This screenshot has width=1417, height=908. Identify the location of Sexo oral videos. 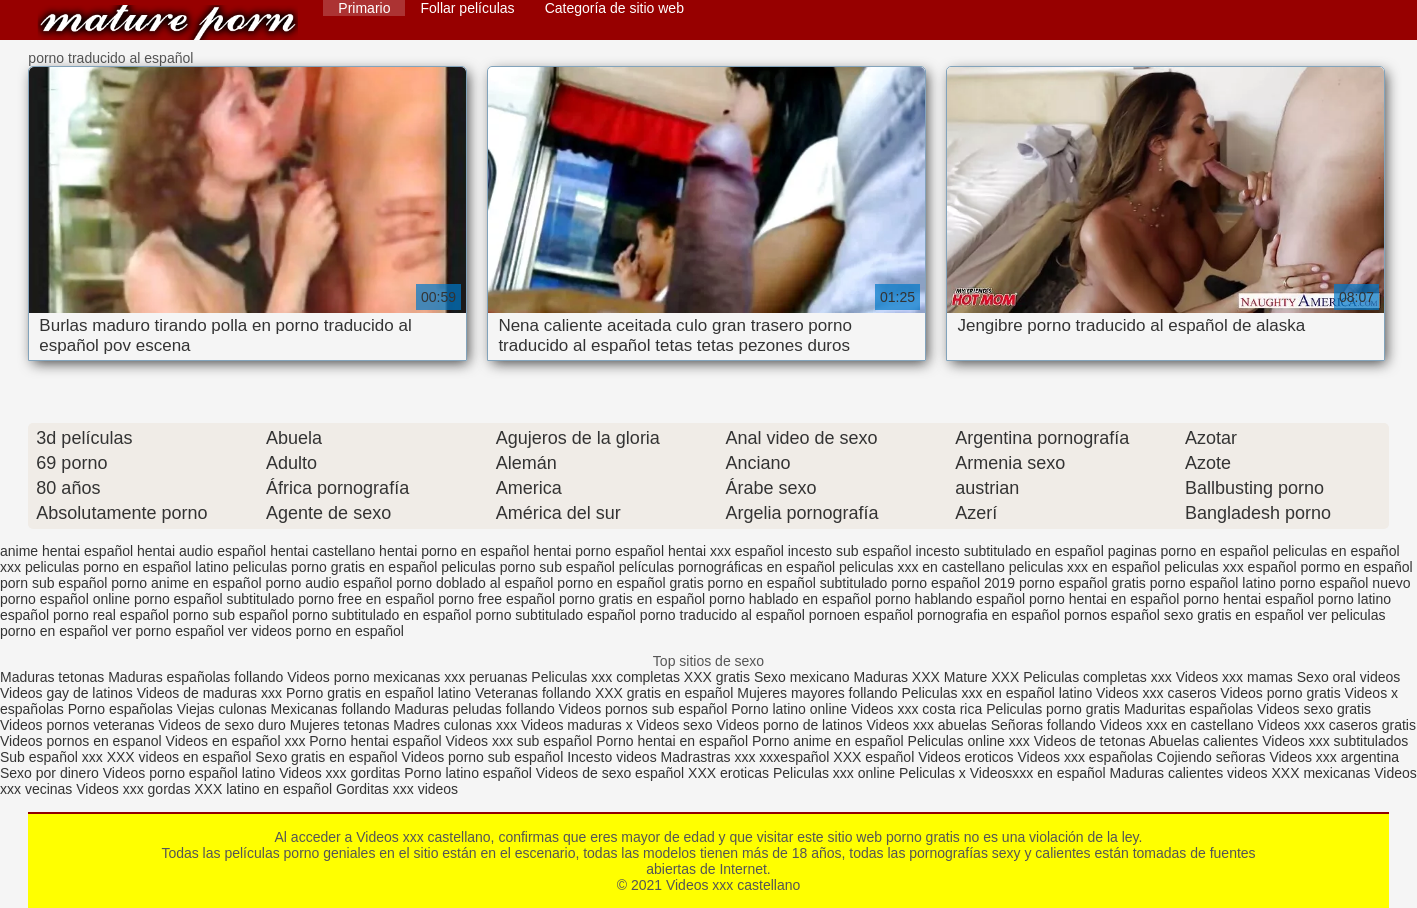
(1349, 677).